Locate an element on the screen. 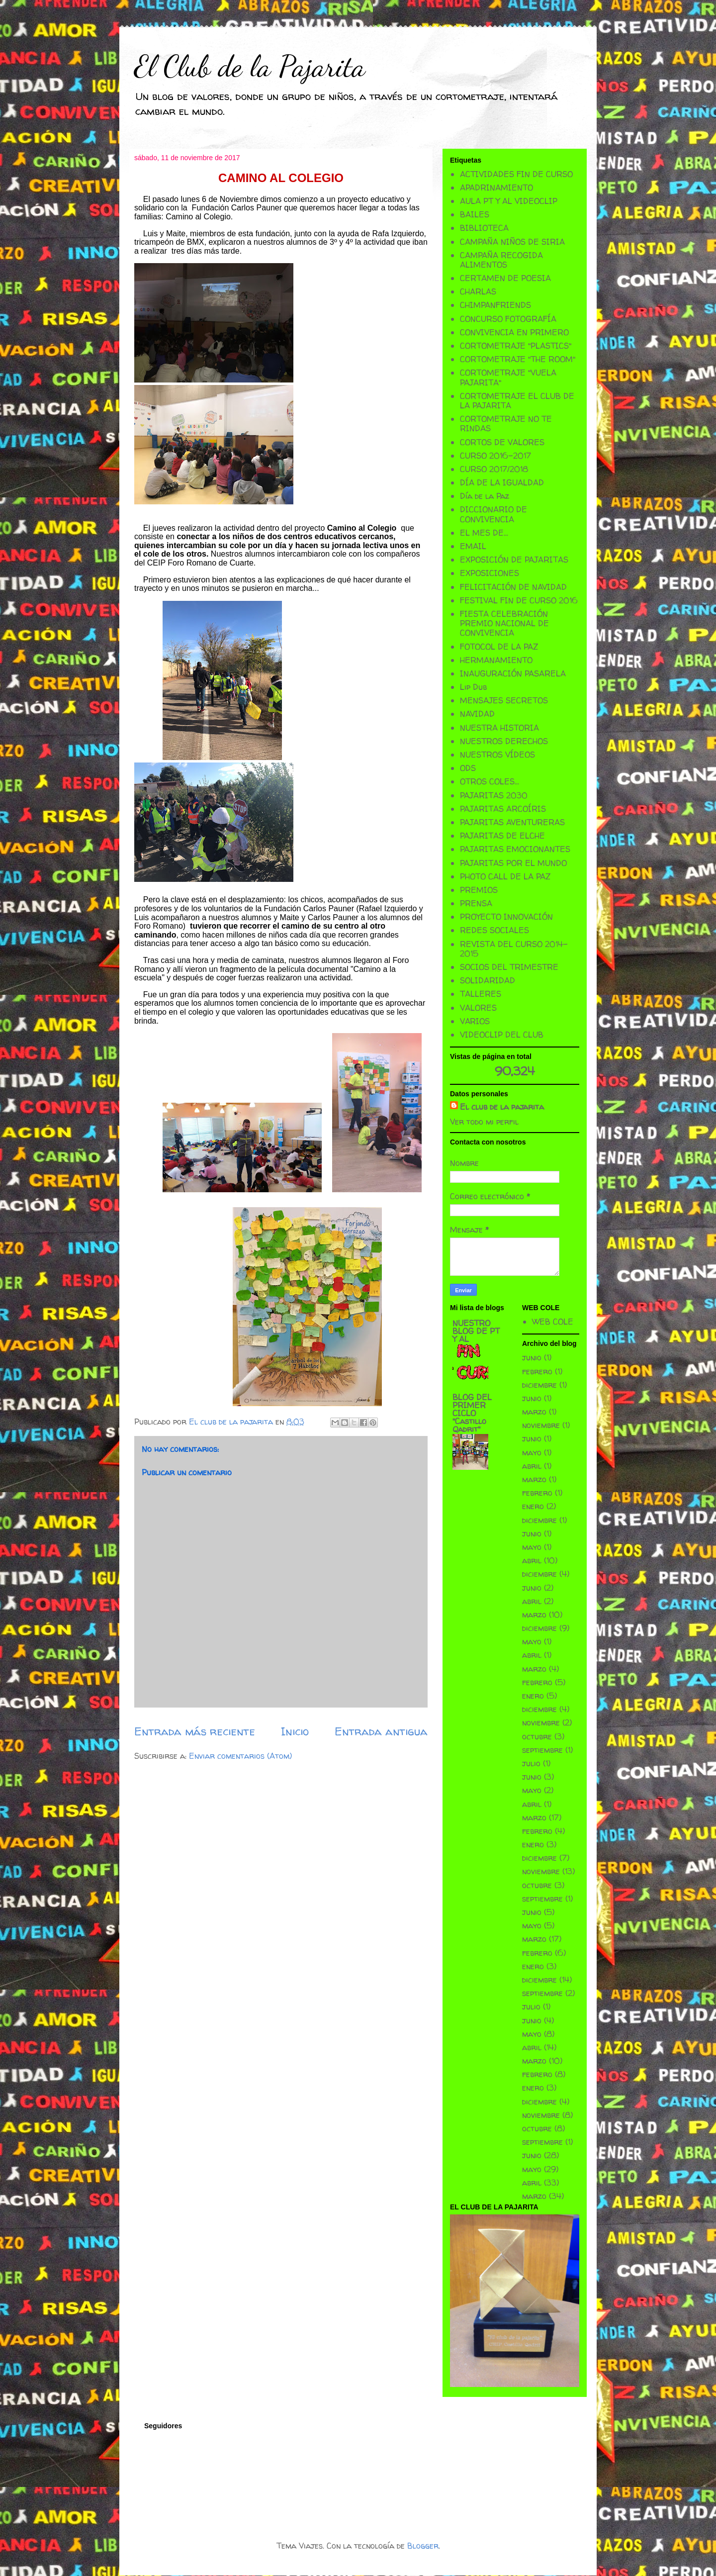  VIDEOCLIP DEL CLUB is located at coordinates (501, 1034).